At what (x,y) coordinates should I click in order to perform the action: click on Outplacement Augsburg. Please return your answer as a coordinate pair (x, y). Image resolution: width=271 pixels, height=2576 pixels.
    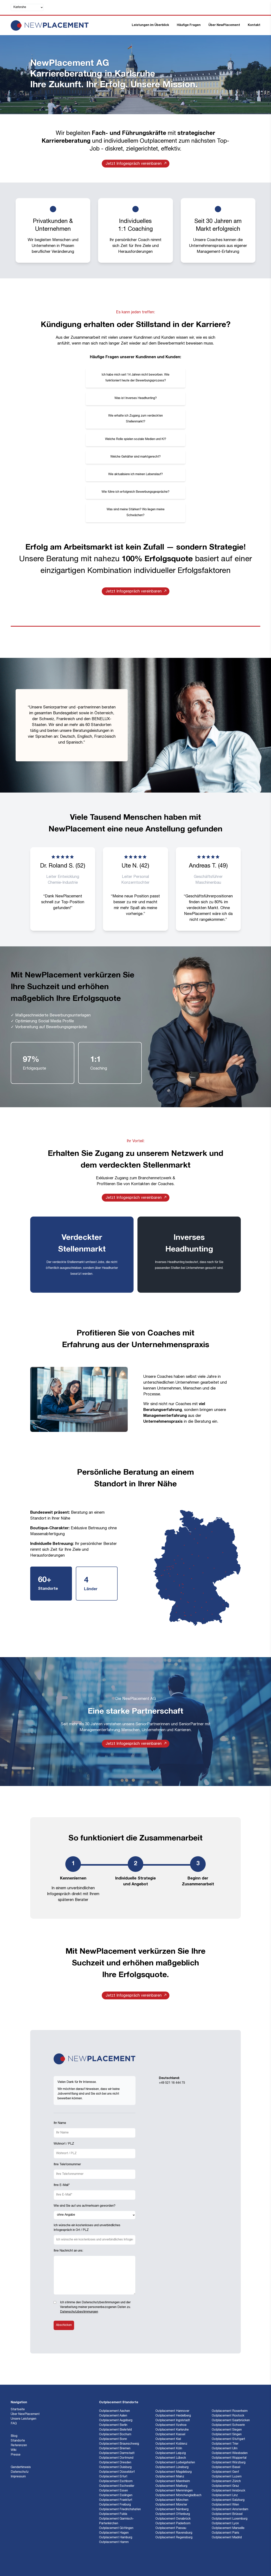
    Looking at the image, I should click on (115, 2420).